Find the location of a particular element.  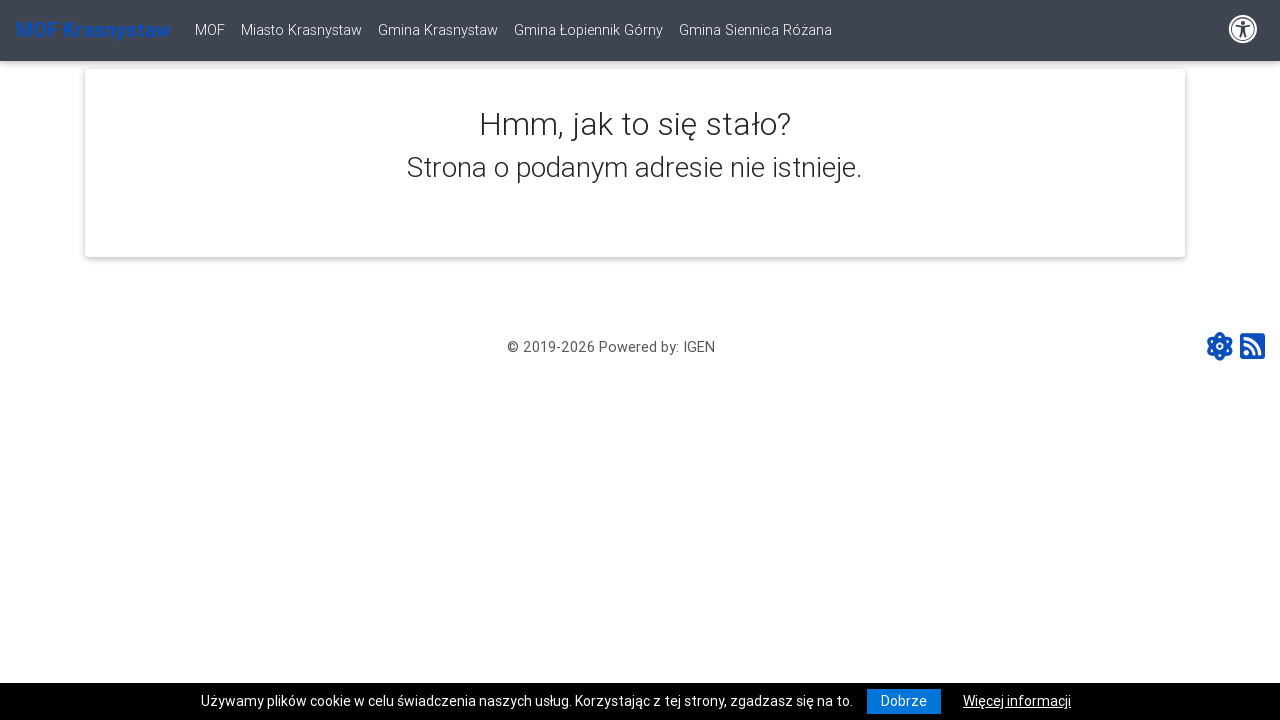

Więcej informacji is located at coordinates (1017, 701).